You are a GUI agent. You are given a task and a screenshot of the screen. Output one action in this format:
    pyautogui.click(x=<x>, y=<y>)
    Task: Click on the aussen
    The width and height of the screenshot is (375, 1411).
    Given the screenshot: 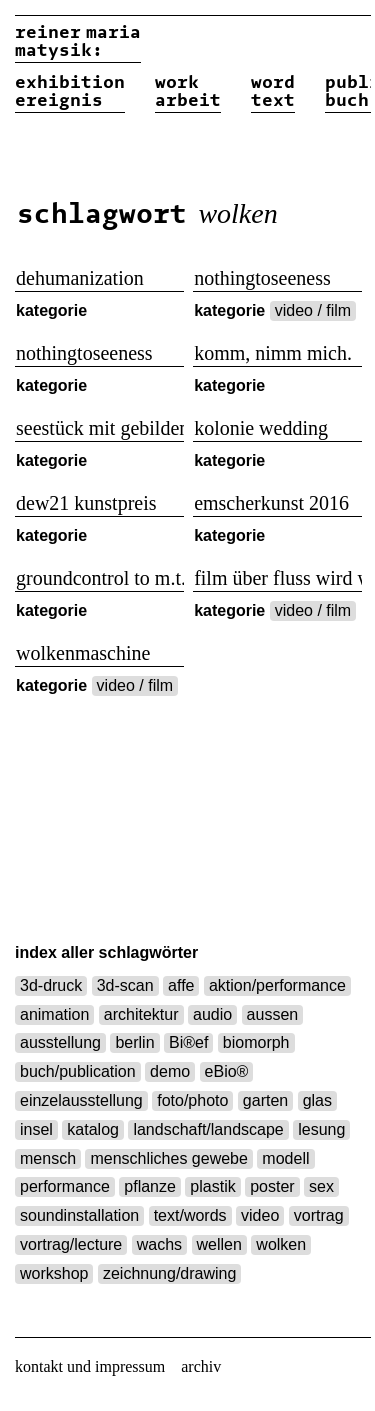 What is the action you would take?
    pyautogui.click(x=273, y=1014)
    